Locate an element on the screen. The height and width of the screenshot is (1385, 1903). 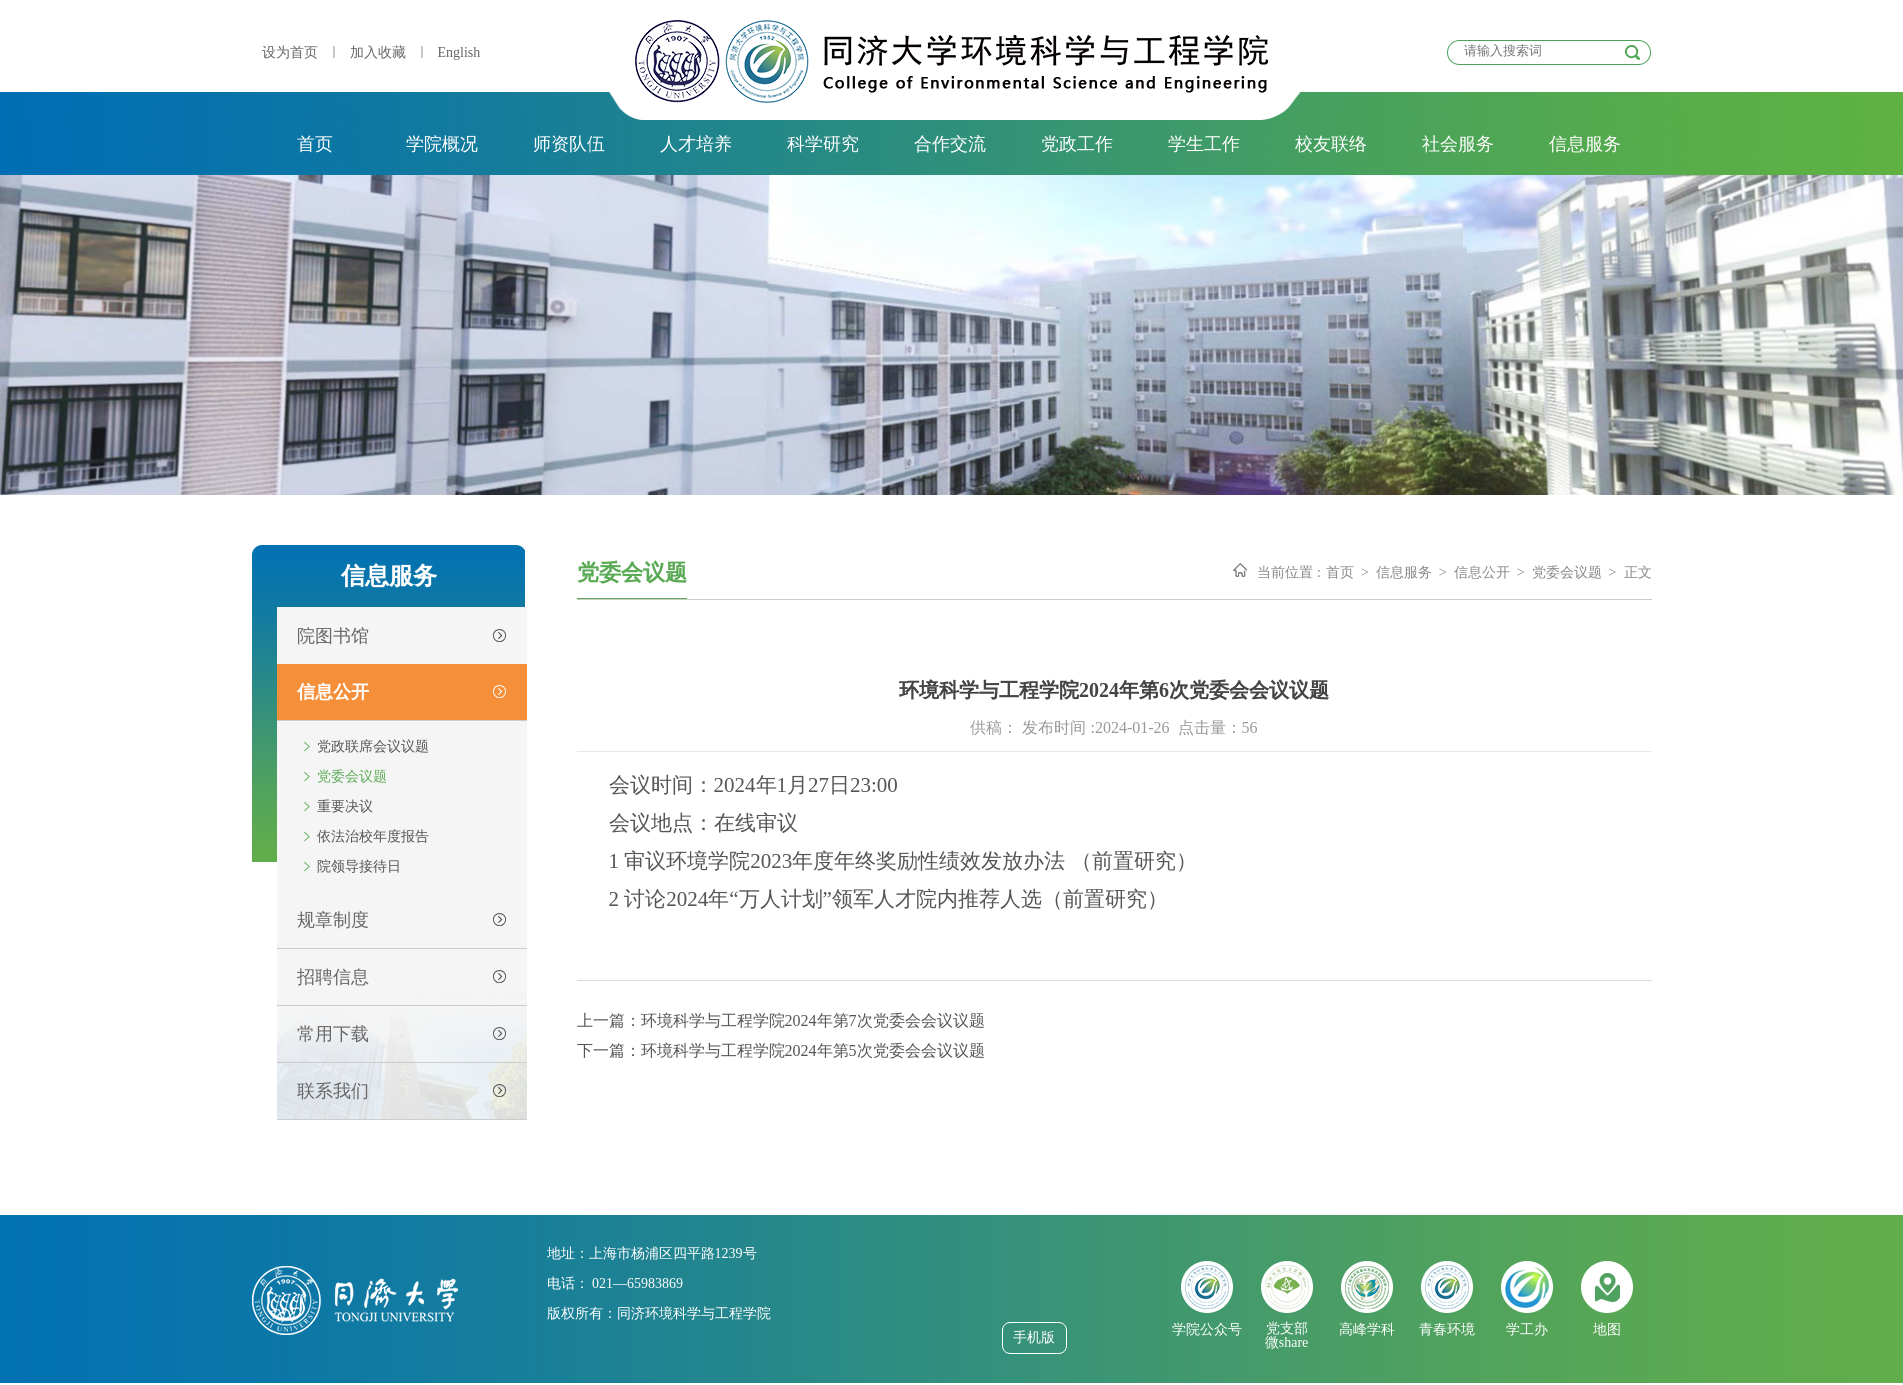
人才培养 is located at coordinates (696, 144).